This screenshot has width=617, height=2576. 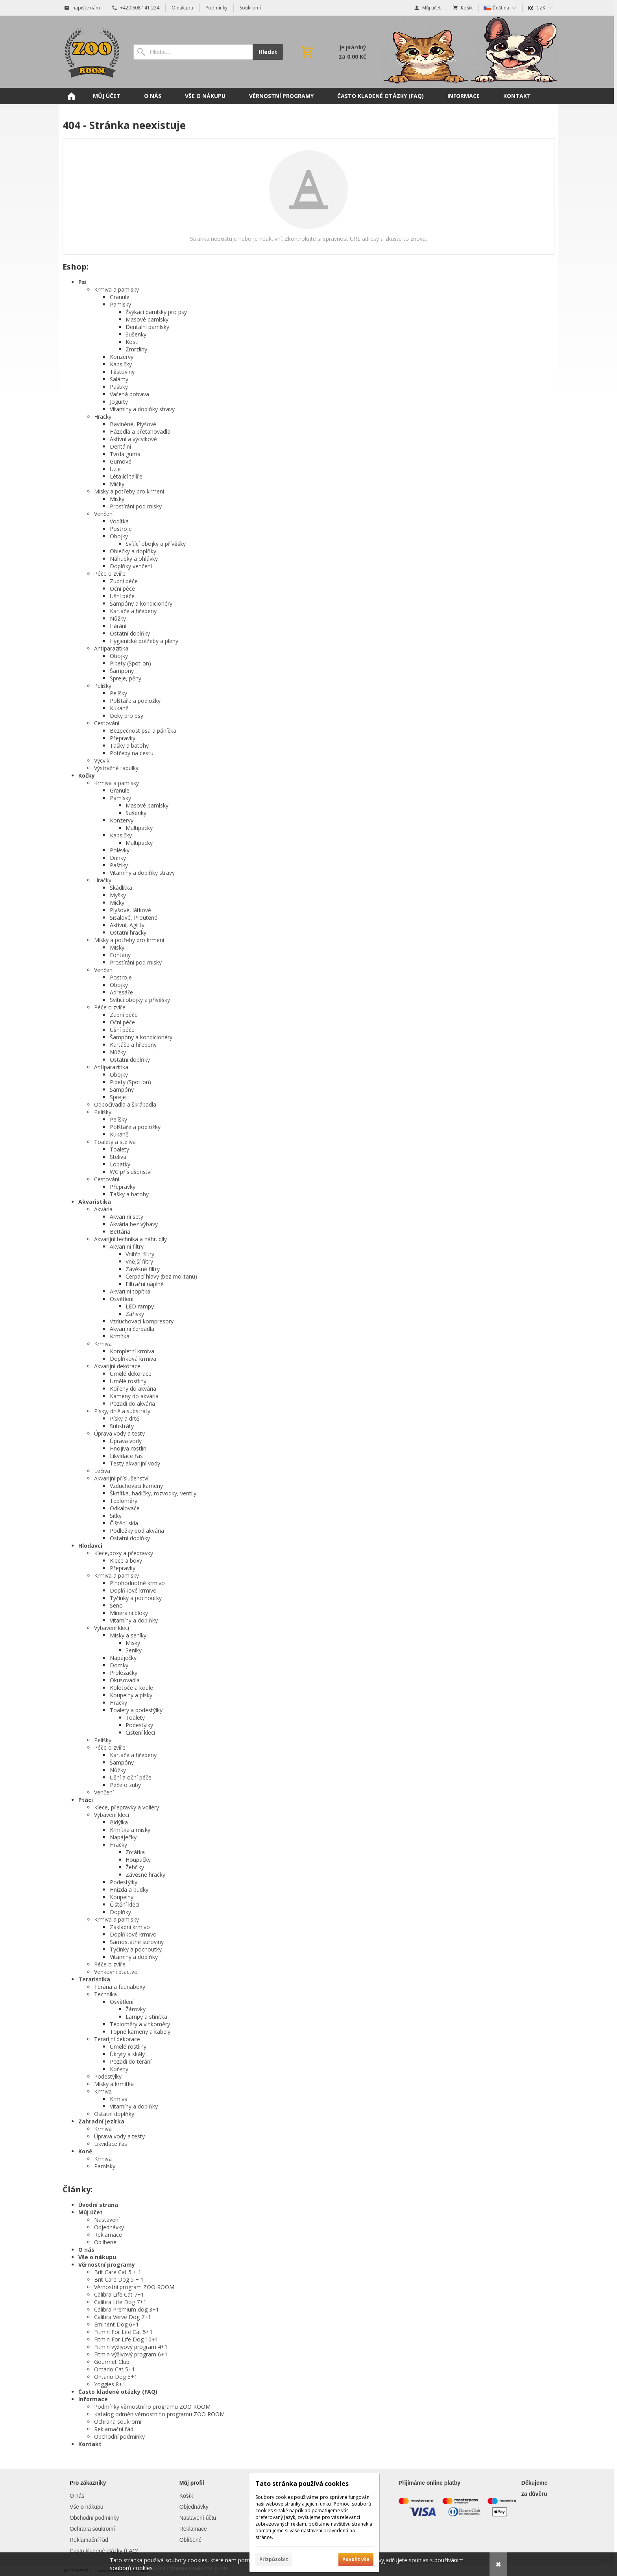 I want to click on Hnojiva rostlin, so click(x=128, y=1448).